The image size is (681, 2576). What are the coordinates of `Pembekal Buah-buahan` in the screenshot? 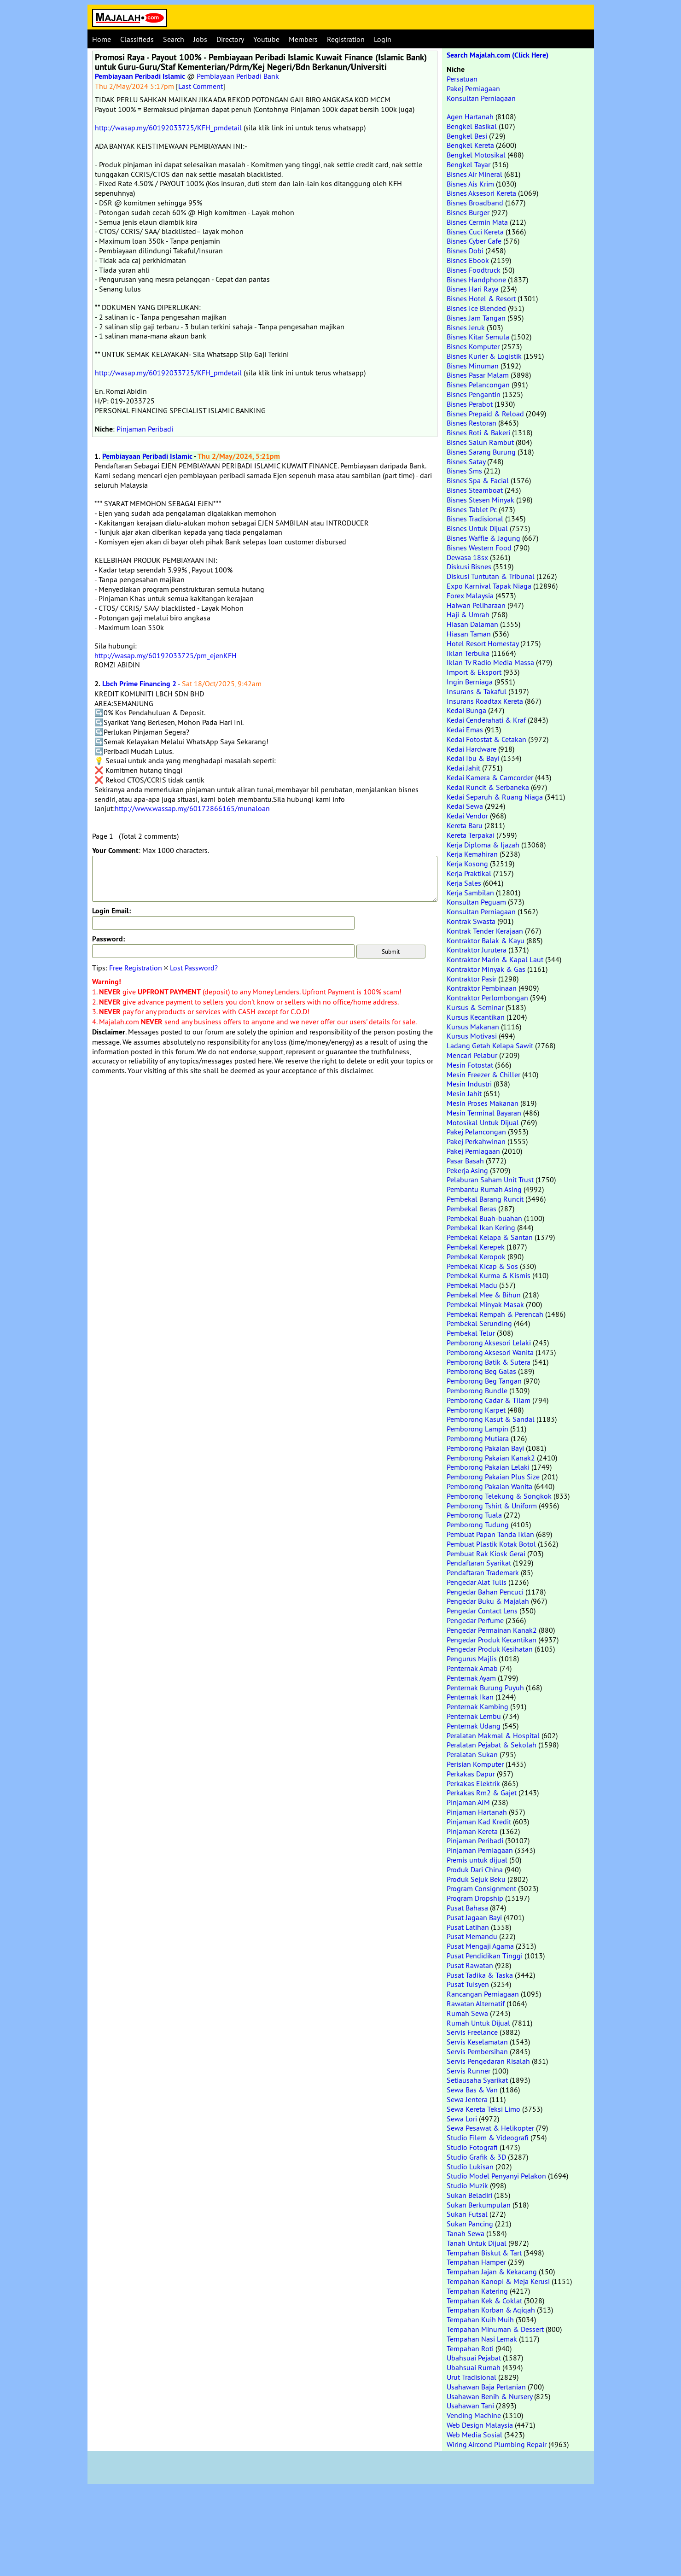 It's located at (484, 1218).